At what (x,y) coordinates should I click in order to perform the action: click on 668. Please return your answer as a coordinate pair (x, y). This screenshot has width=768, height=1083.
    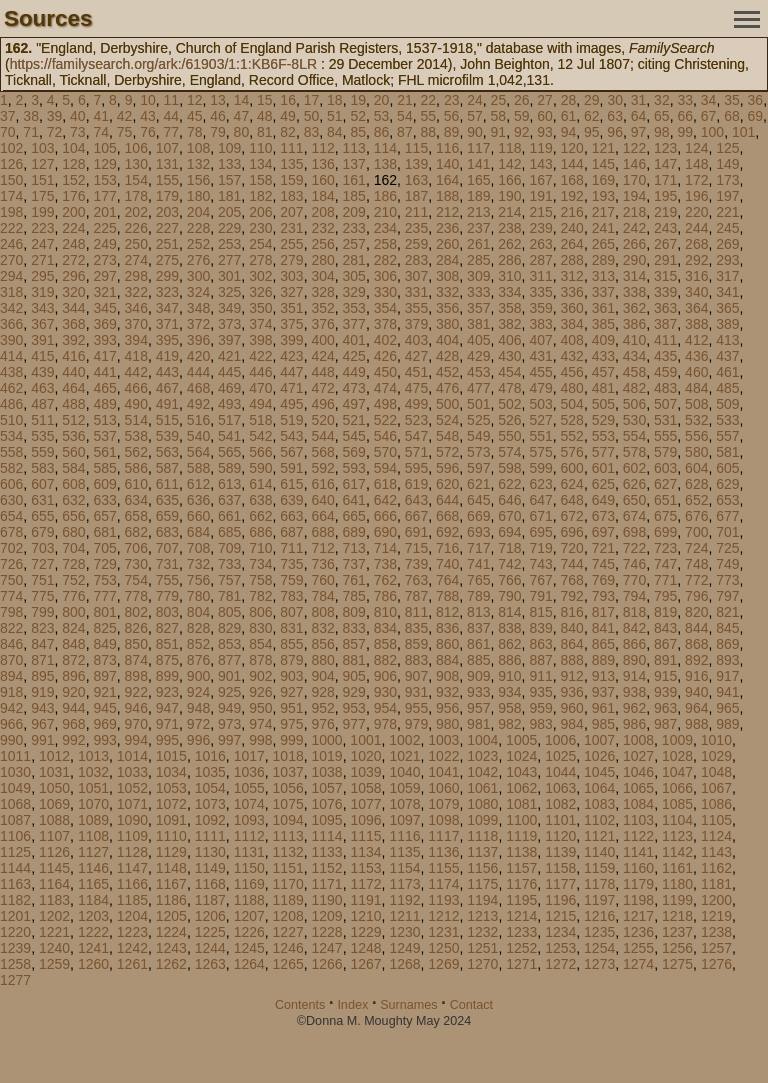
    Looking at the image, I should click on (447, 516).